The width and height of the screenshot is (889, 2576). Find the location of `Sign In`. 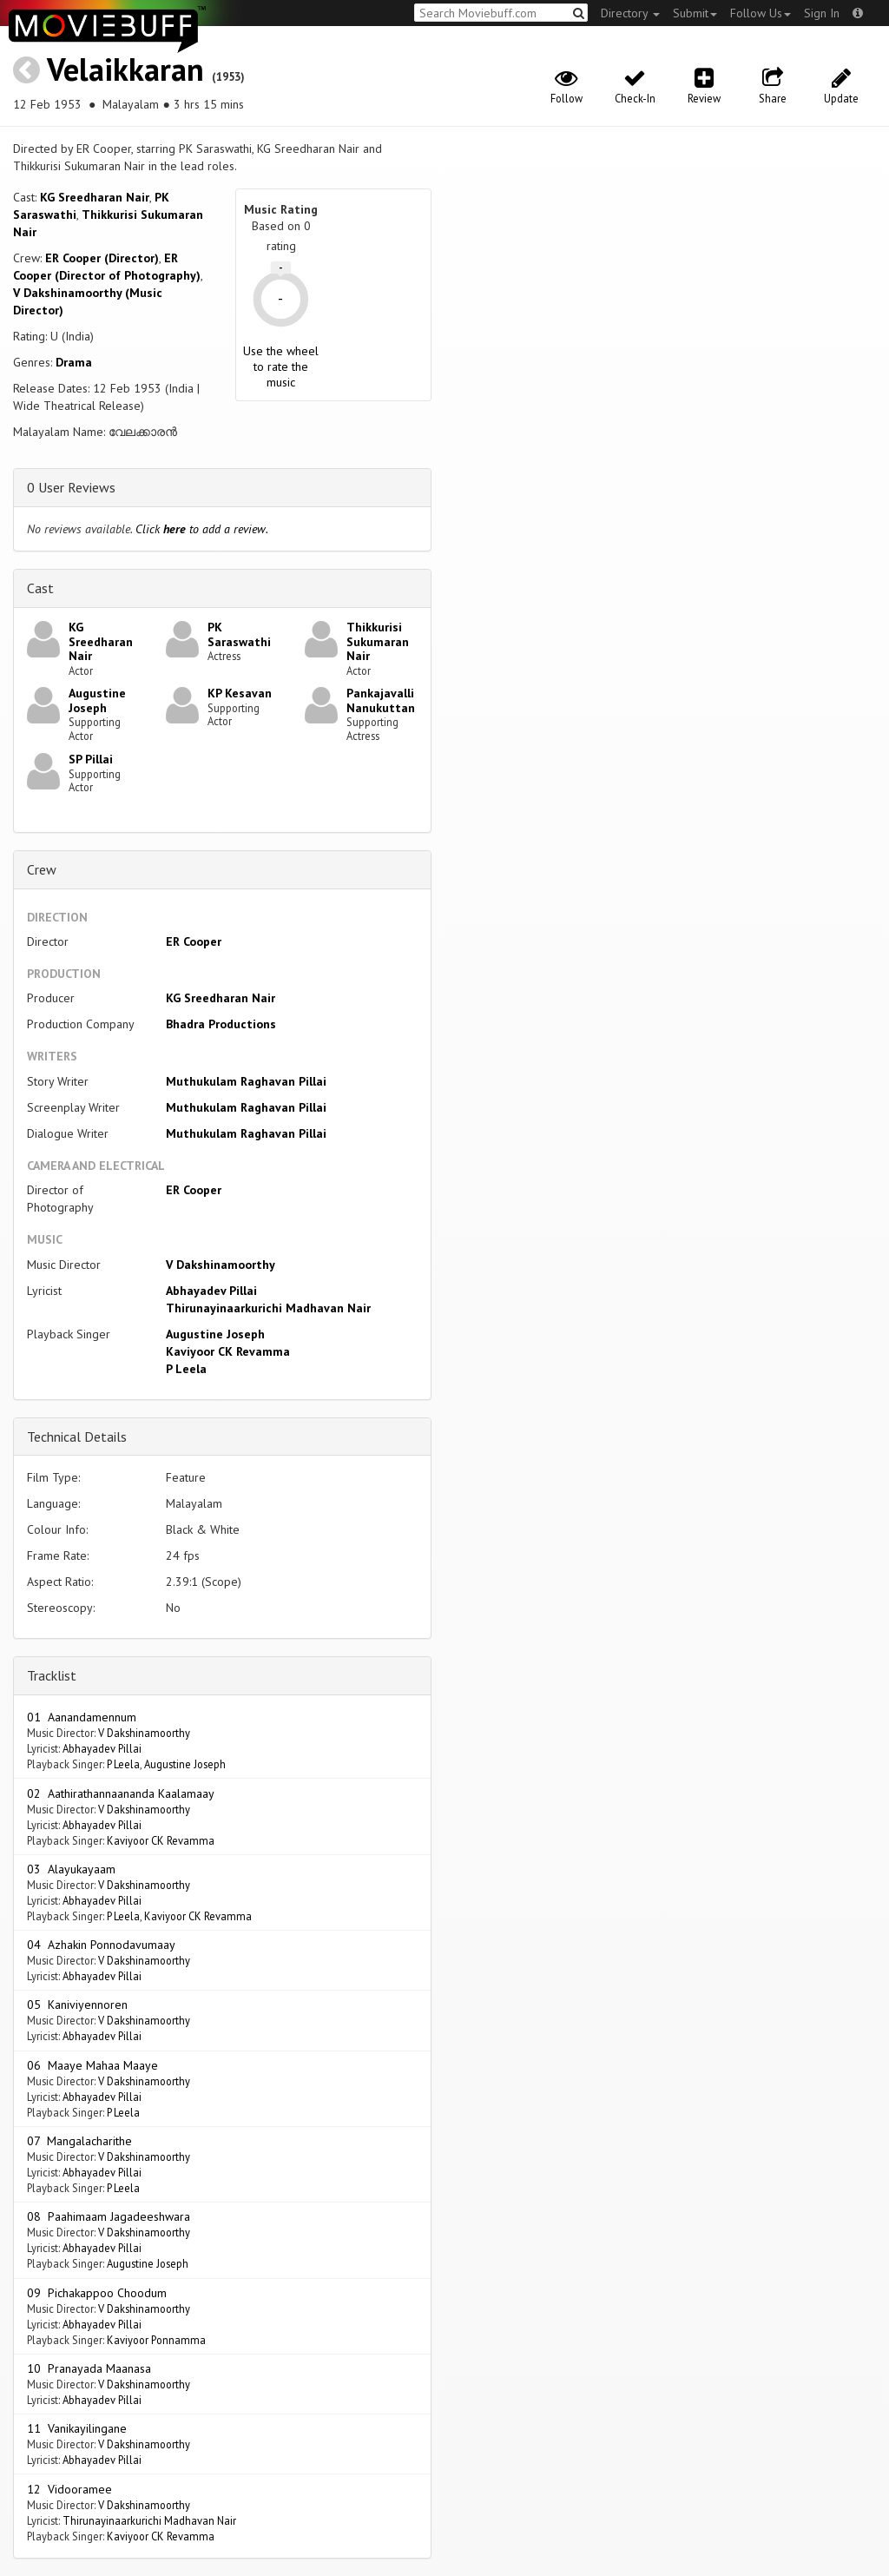

Sign In is located at coordinates (822, 13).